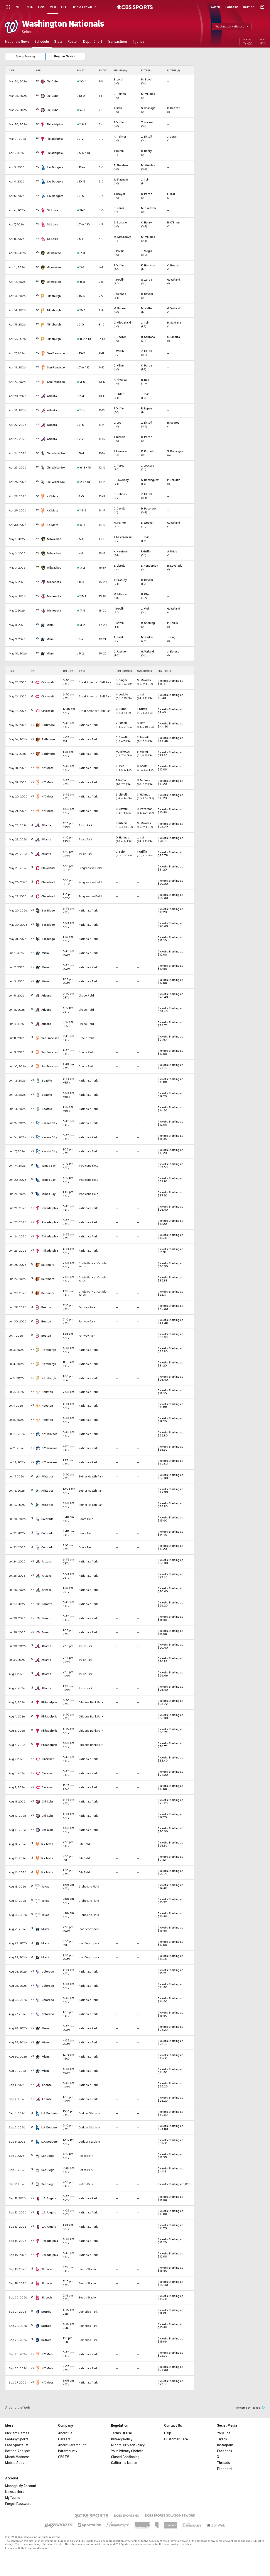 This screenshot has width=270, height=2576. I want to click on Tickets Starting at $26.93, so click(170, 1659).